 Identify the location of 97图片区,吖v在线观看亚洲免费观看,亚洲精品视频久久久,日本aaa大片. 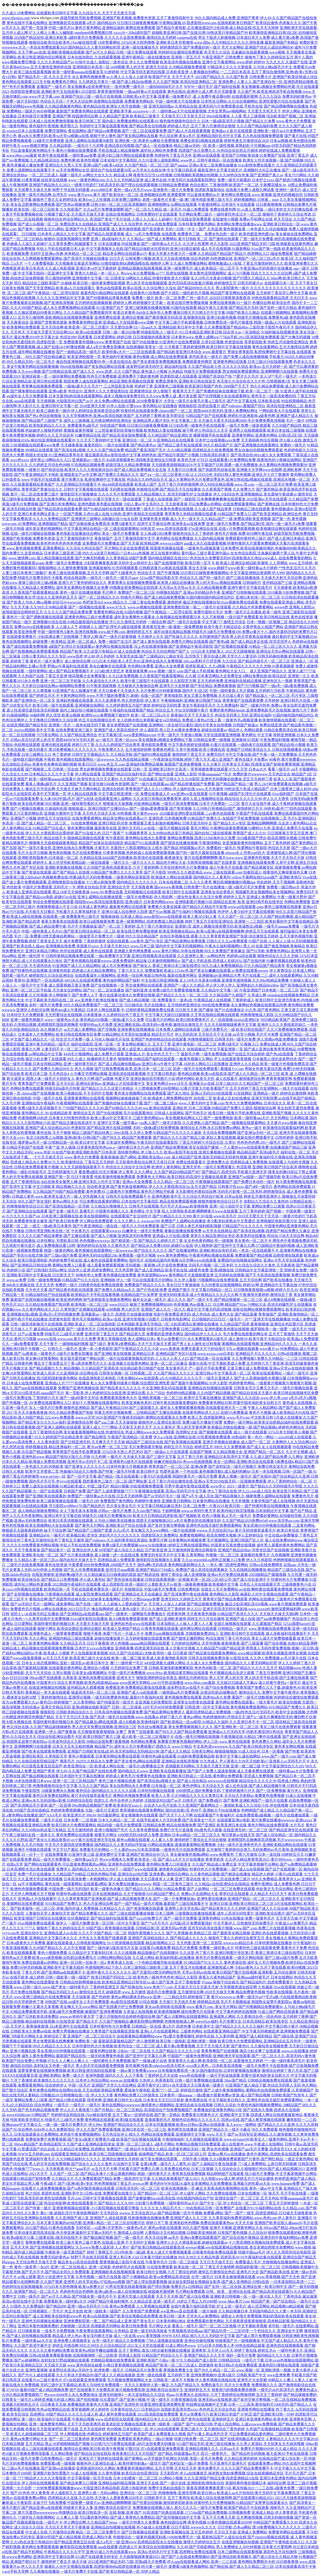
(182, 2449).